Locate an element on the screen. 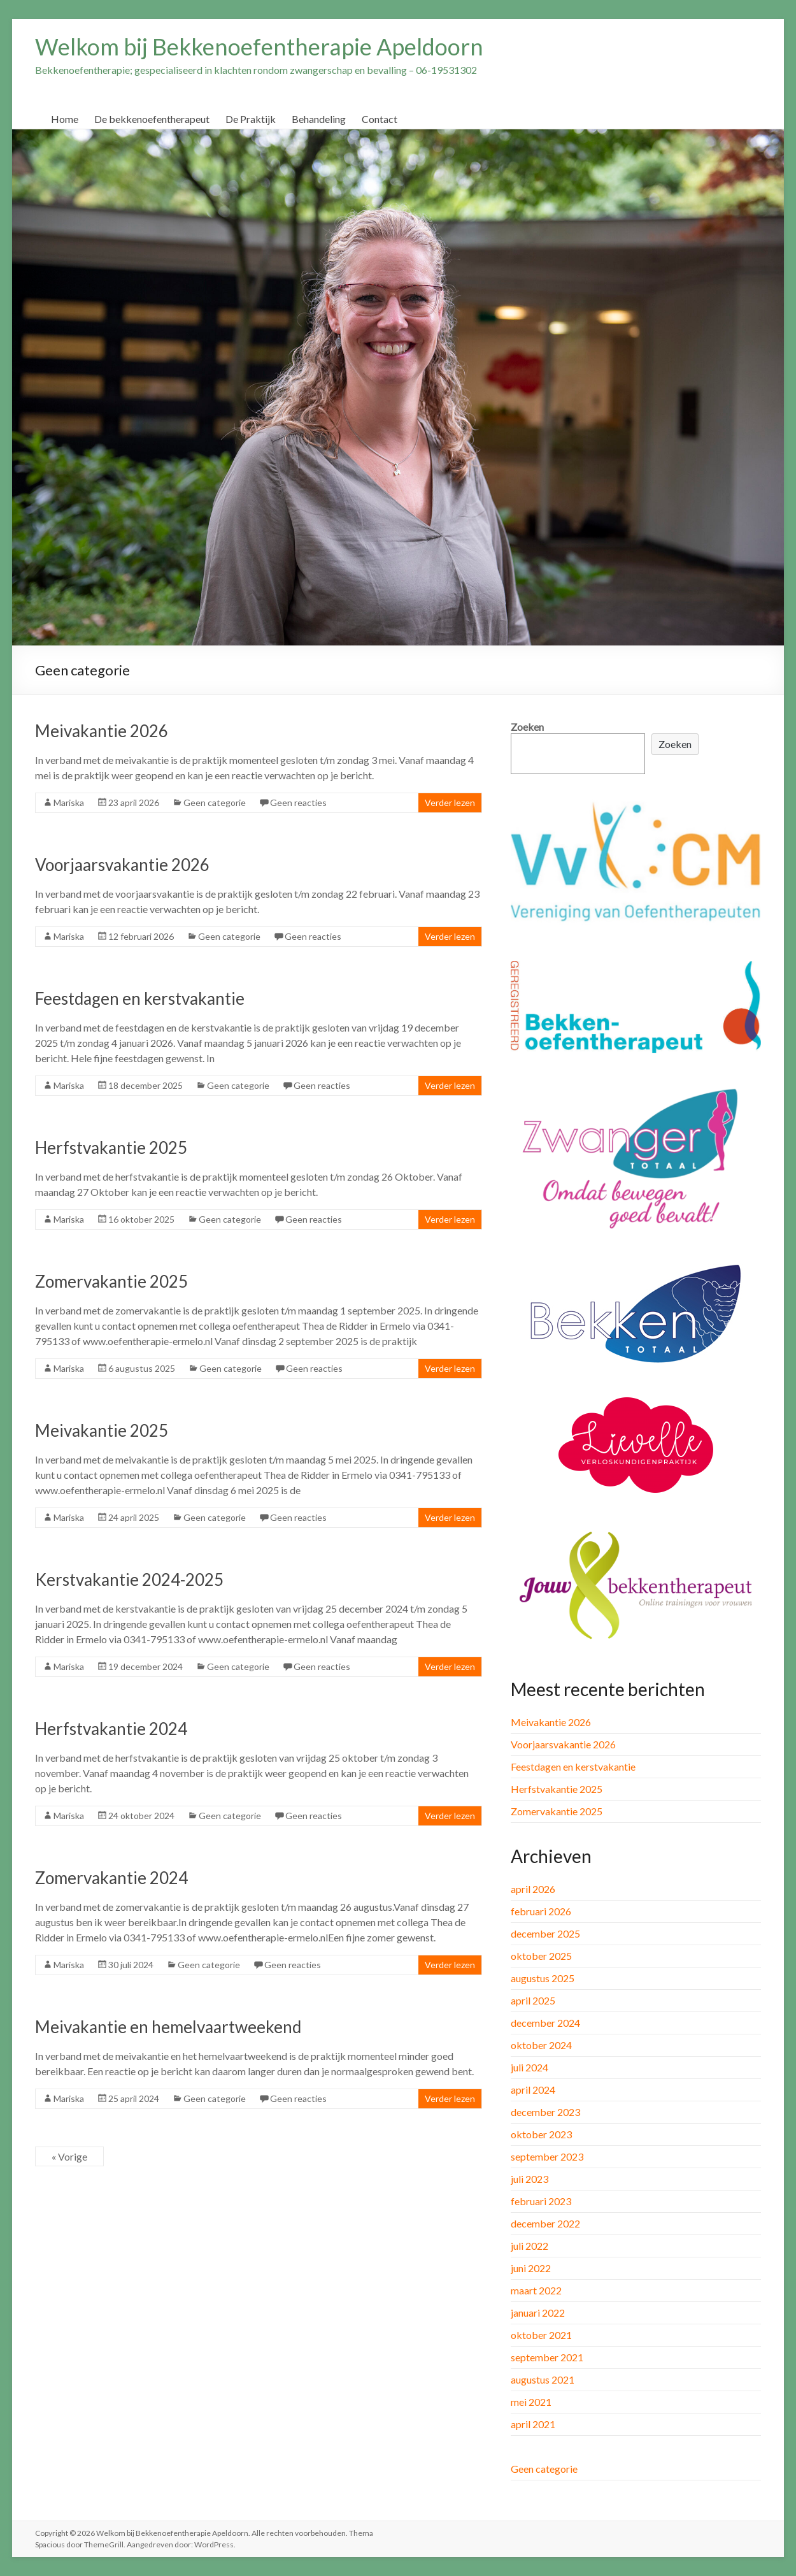 This screenshot has height=2576, width=796. Verder lezen is located at coordinates (450, 802).